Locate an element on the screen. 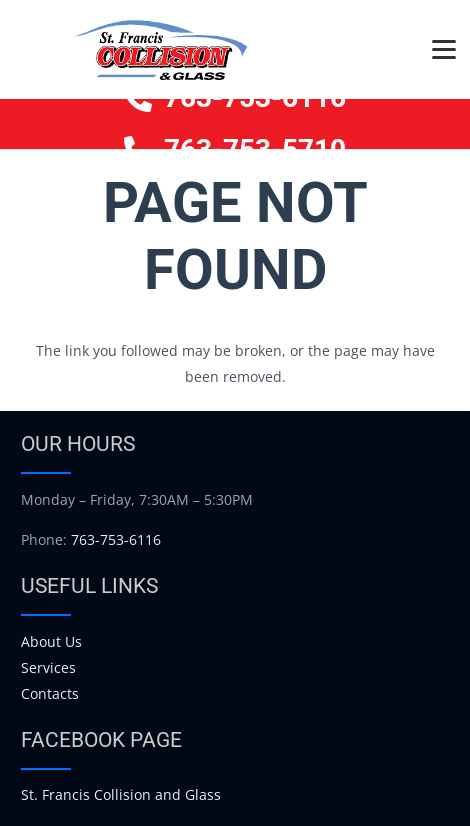 The height and width of the screenshot is (826, 470). St. Francis Collision and Glass is located at coordinates (121, 794).